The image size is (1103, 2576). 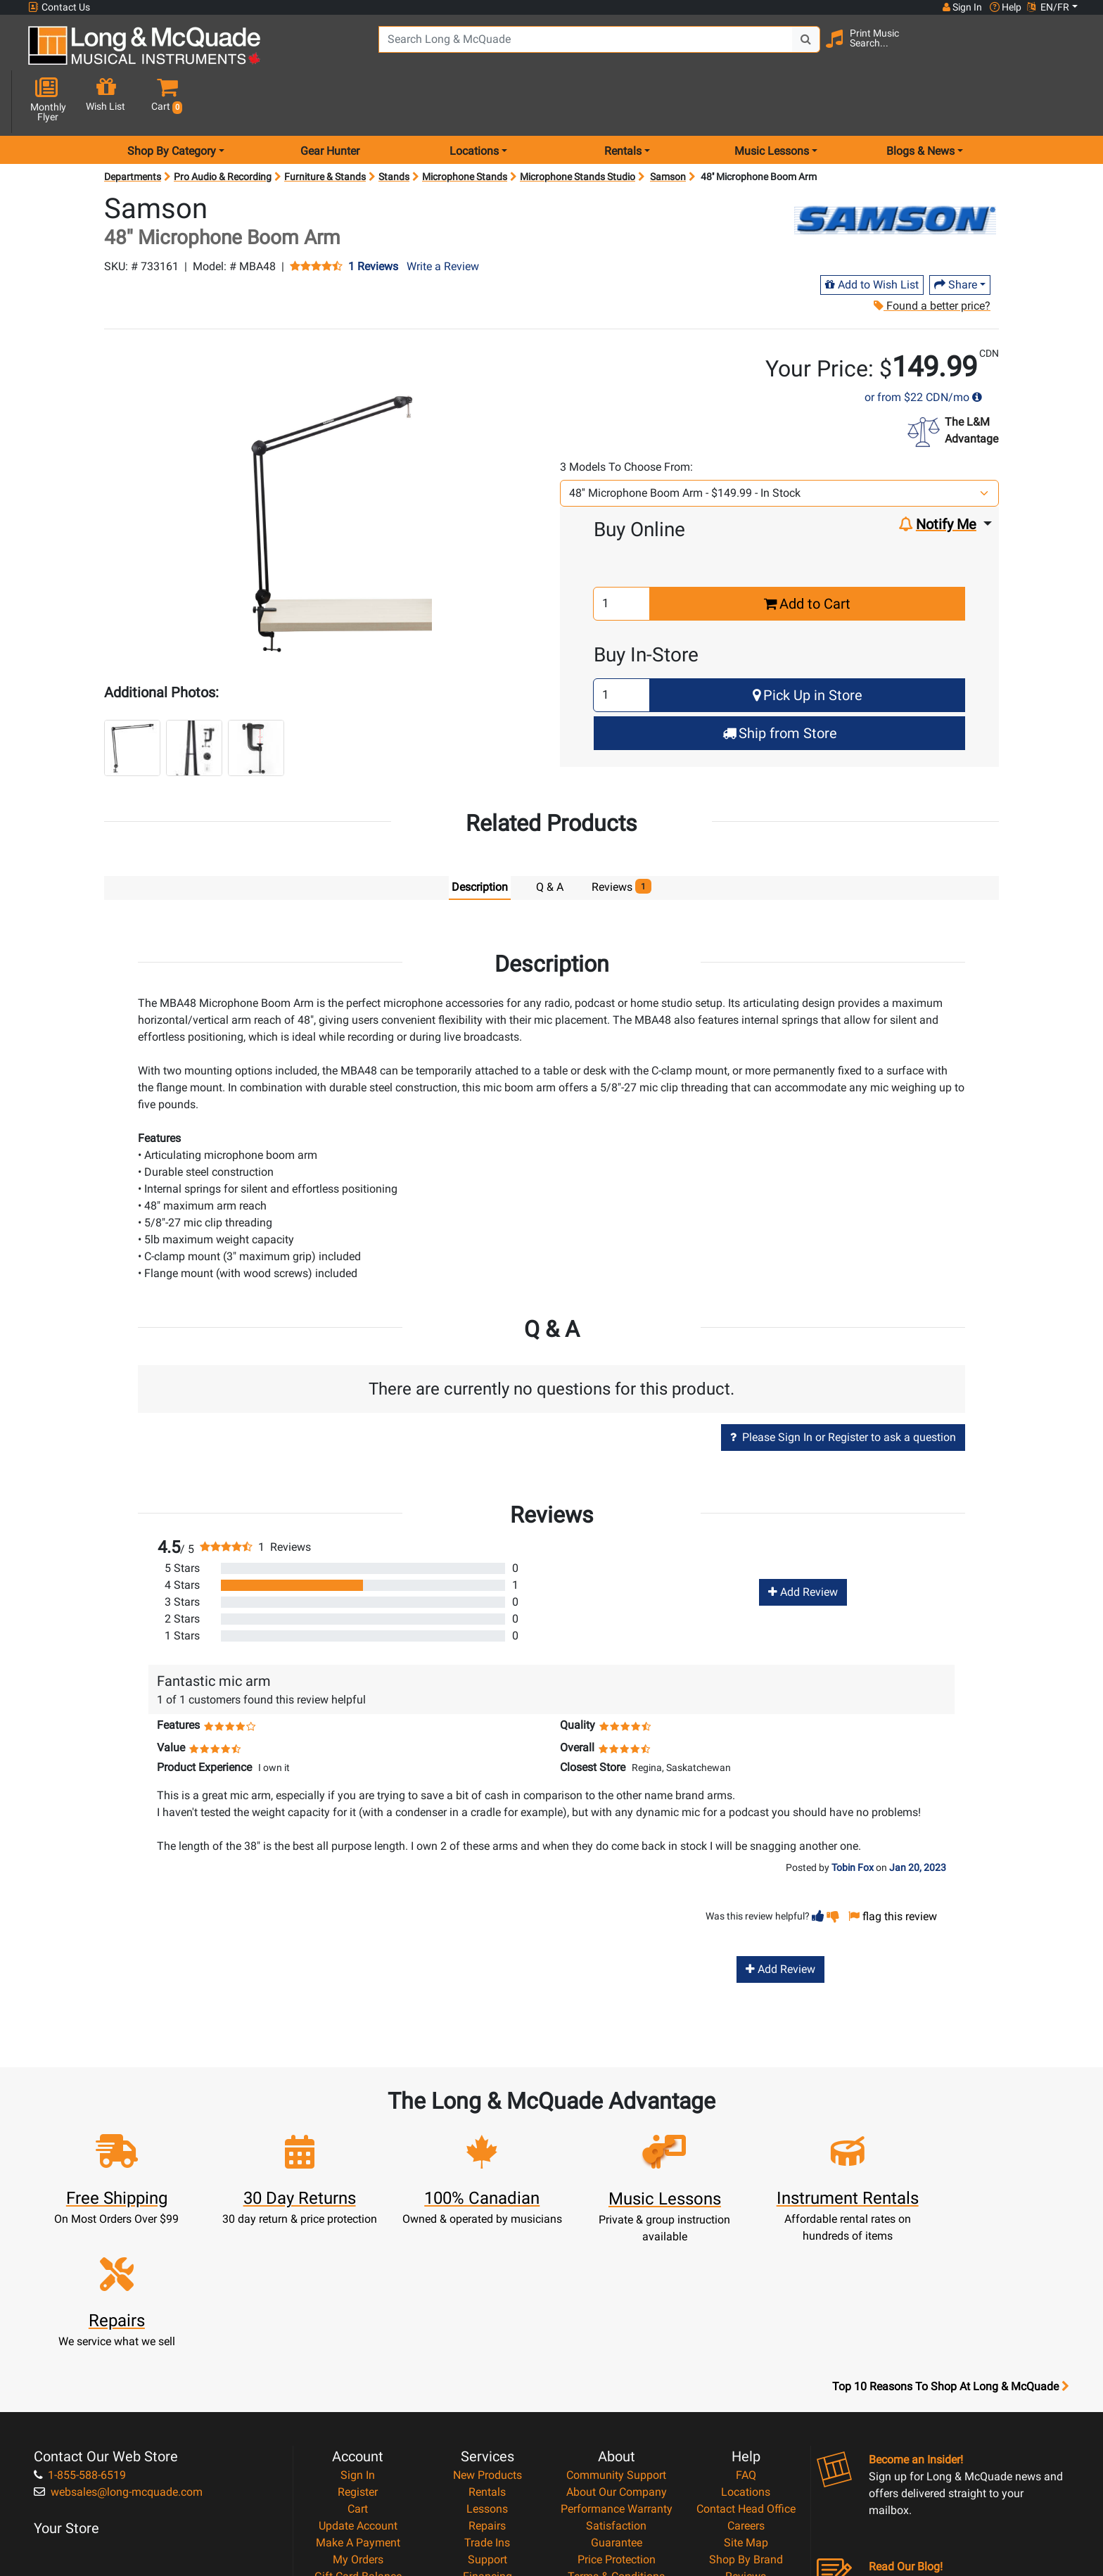 What do you see at coordinates (803, 1542) in the screenshot?
I see `Add Review` at bounding box center [803, 1542].